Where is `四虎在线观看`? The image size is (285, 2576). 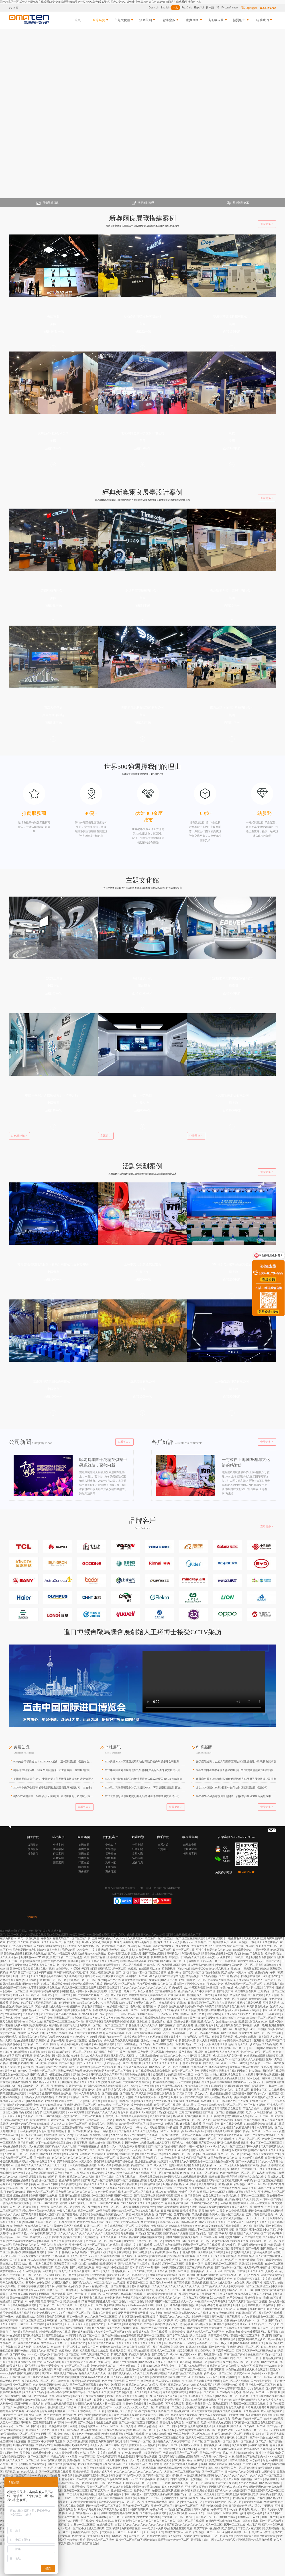 四虎在线观看 is located at coordinates (240, 2150).